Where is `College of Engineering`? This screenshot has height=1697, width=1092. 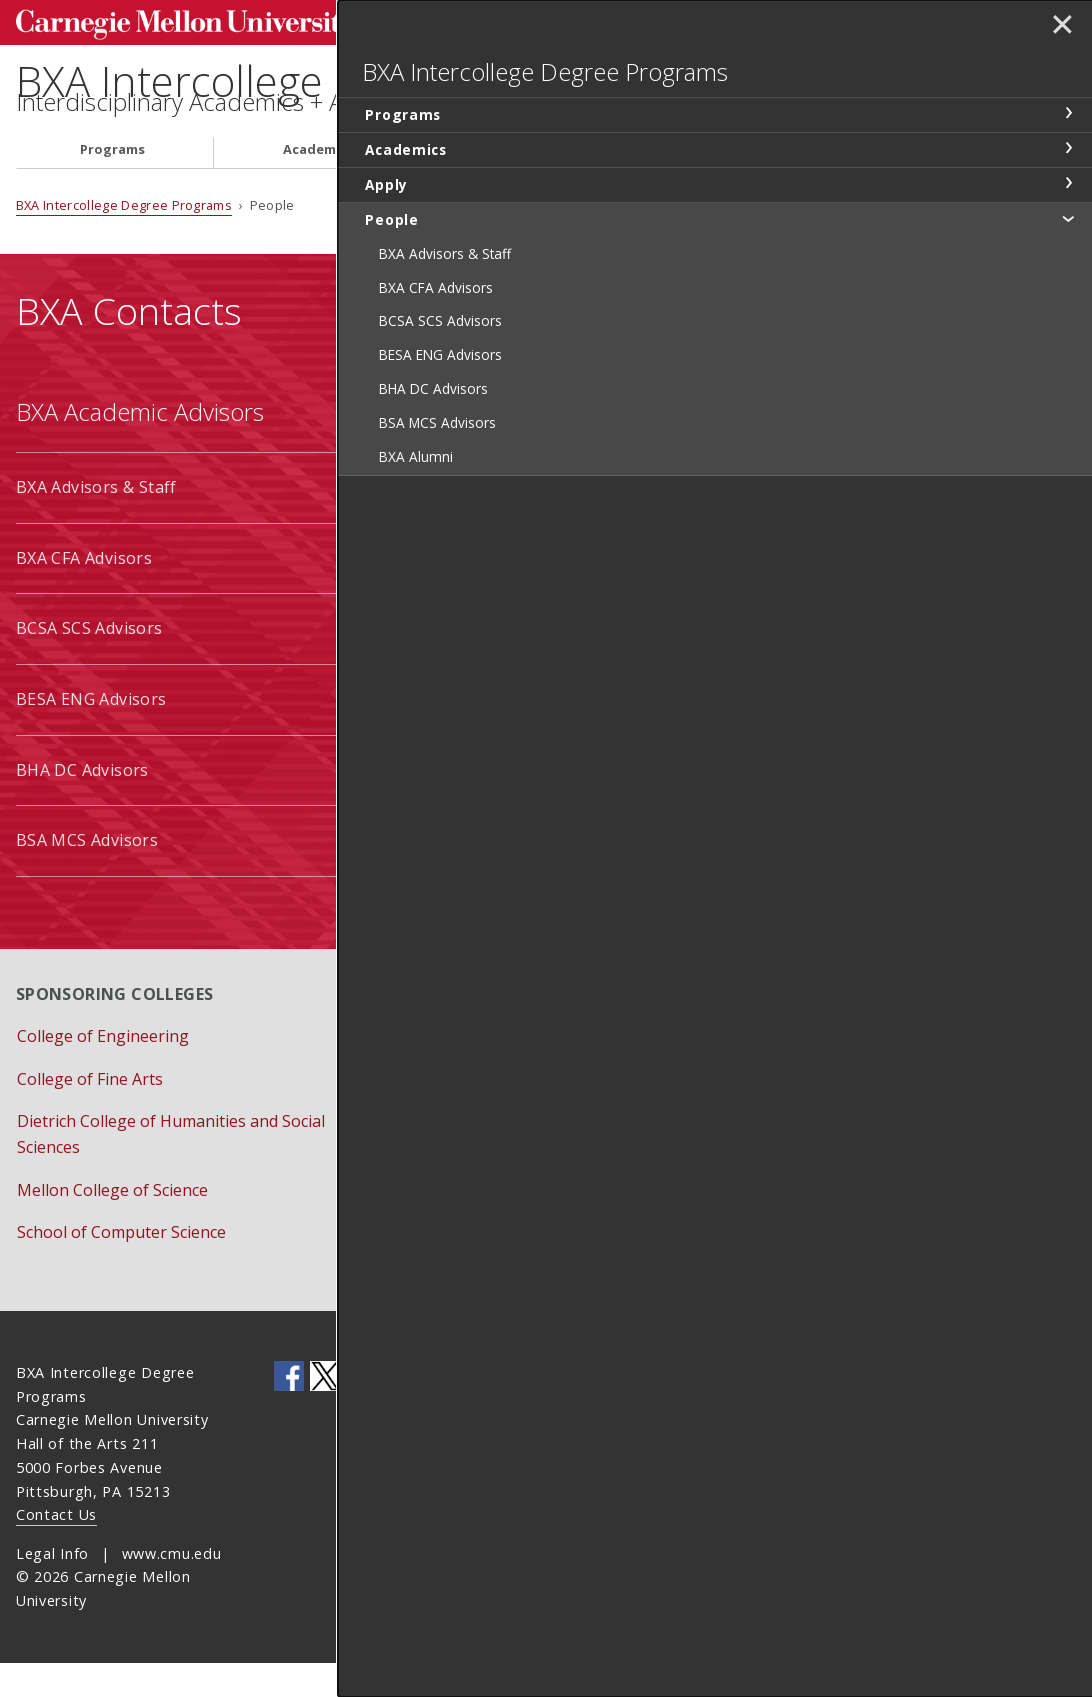
College of Engineering is located at coordinates (103, 1070).